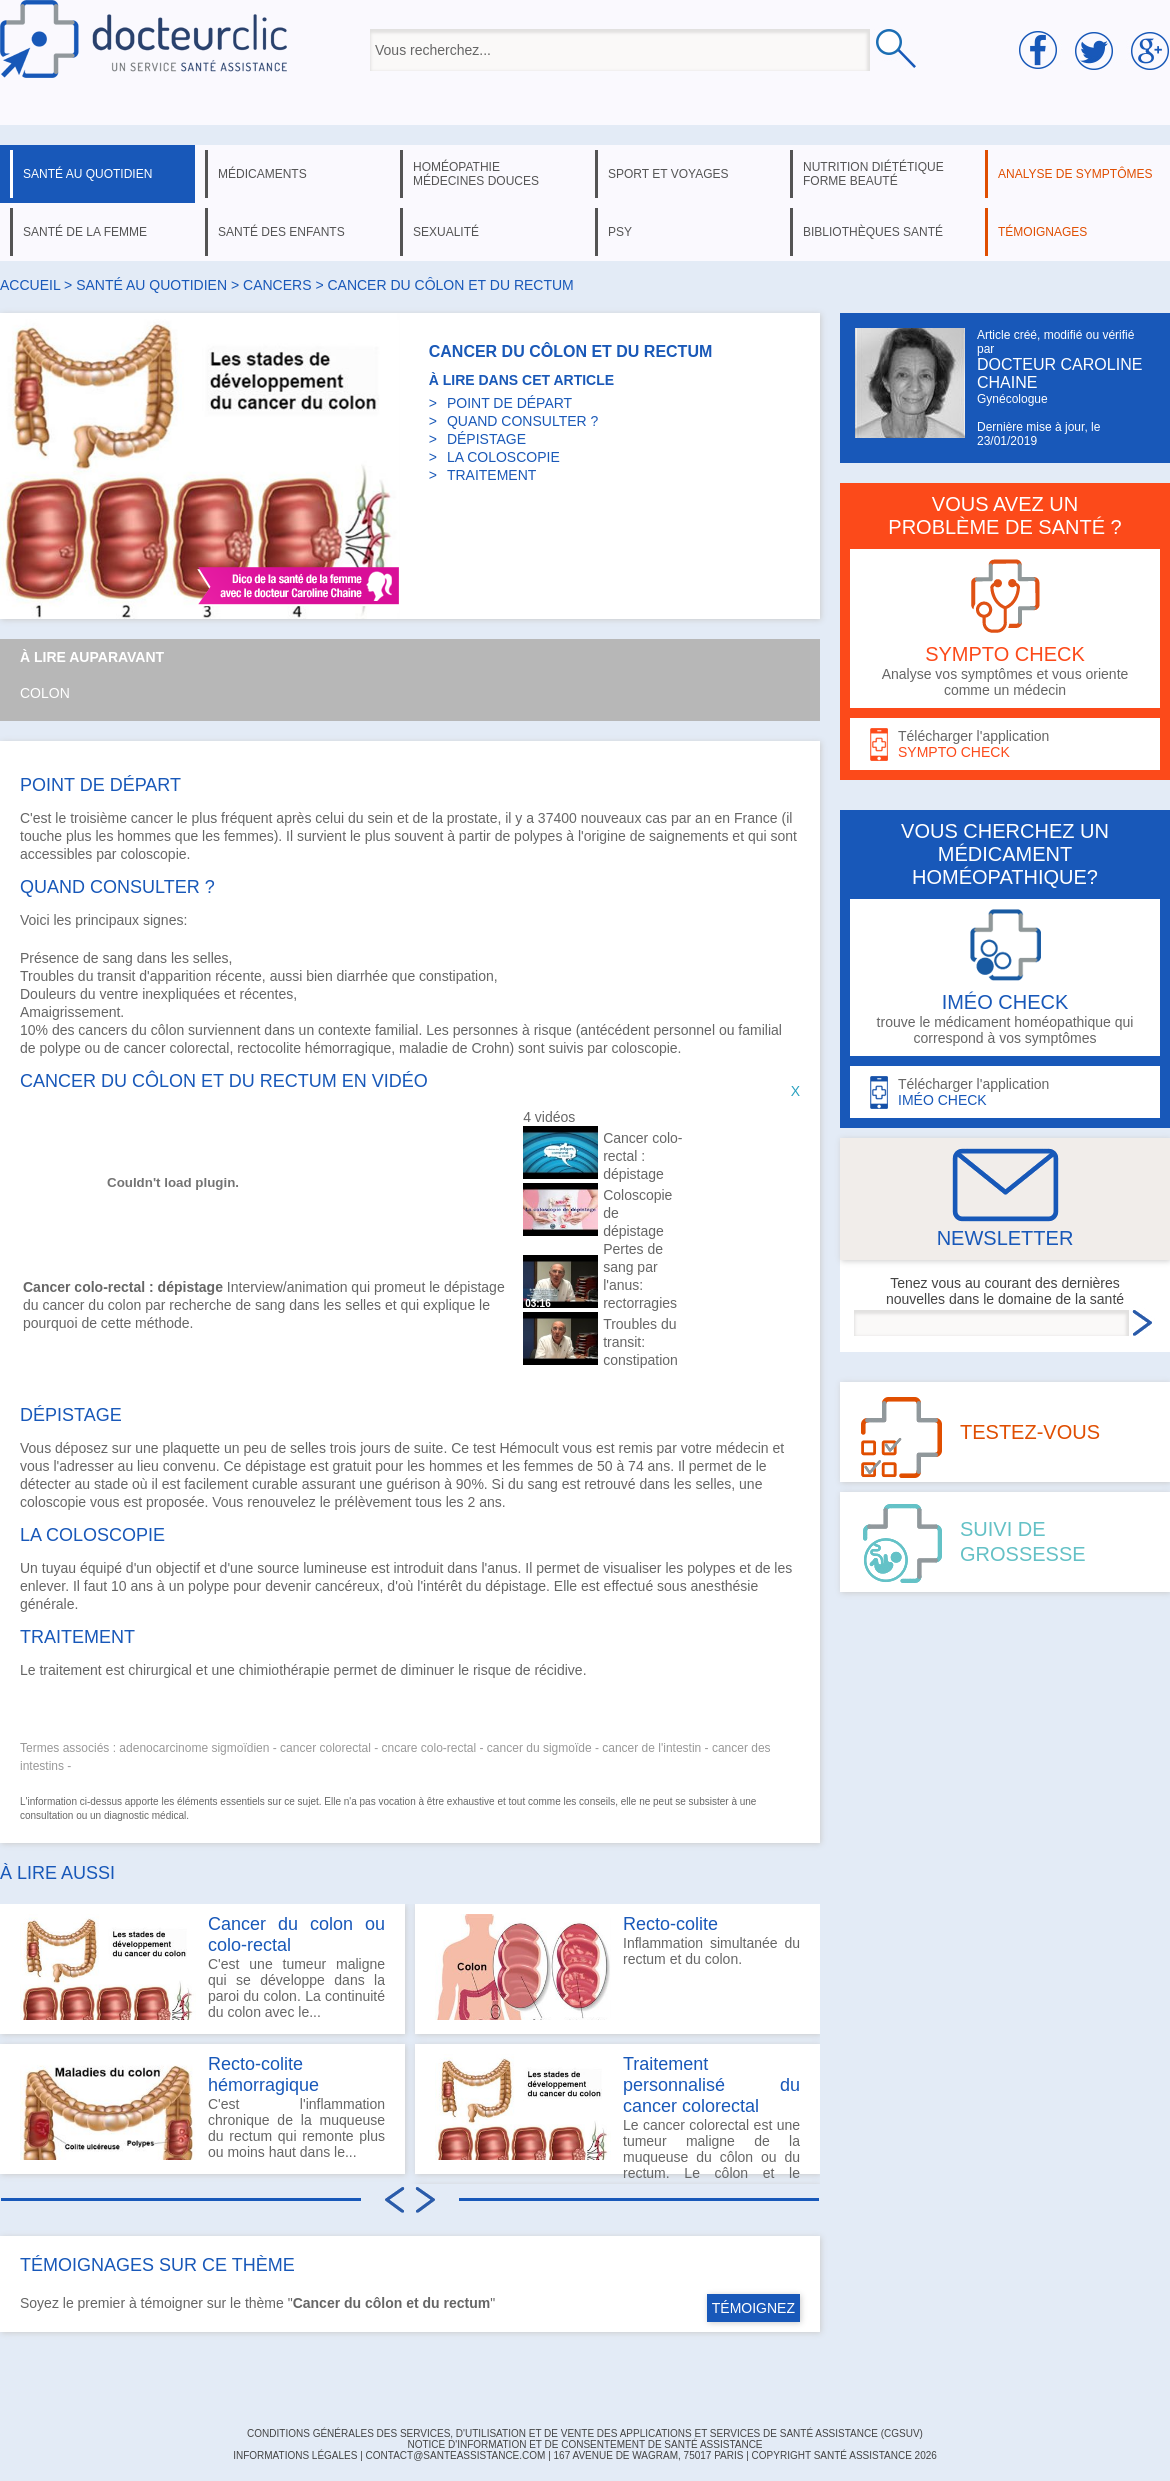 Image resolution: width=1170 pixels, height=2481 pixels. Describe the element at coordinates (1005, 977) in the screenshot. I see `trouve le médicament homéopathique qui correspond à vos symptômes` at that location.